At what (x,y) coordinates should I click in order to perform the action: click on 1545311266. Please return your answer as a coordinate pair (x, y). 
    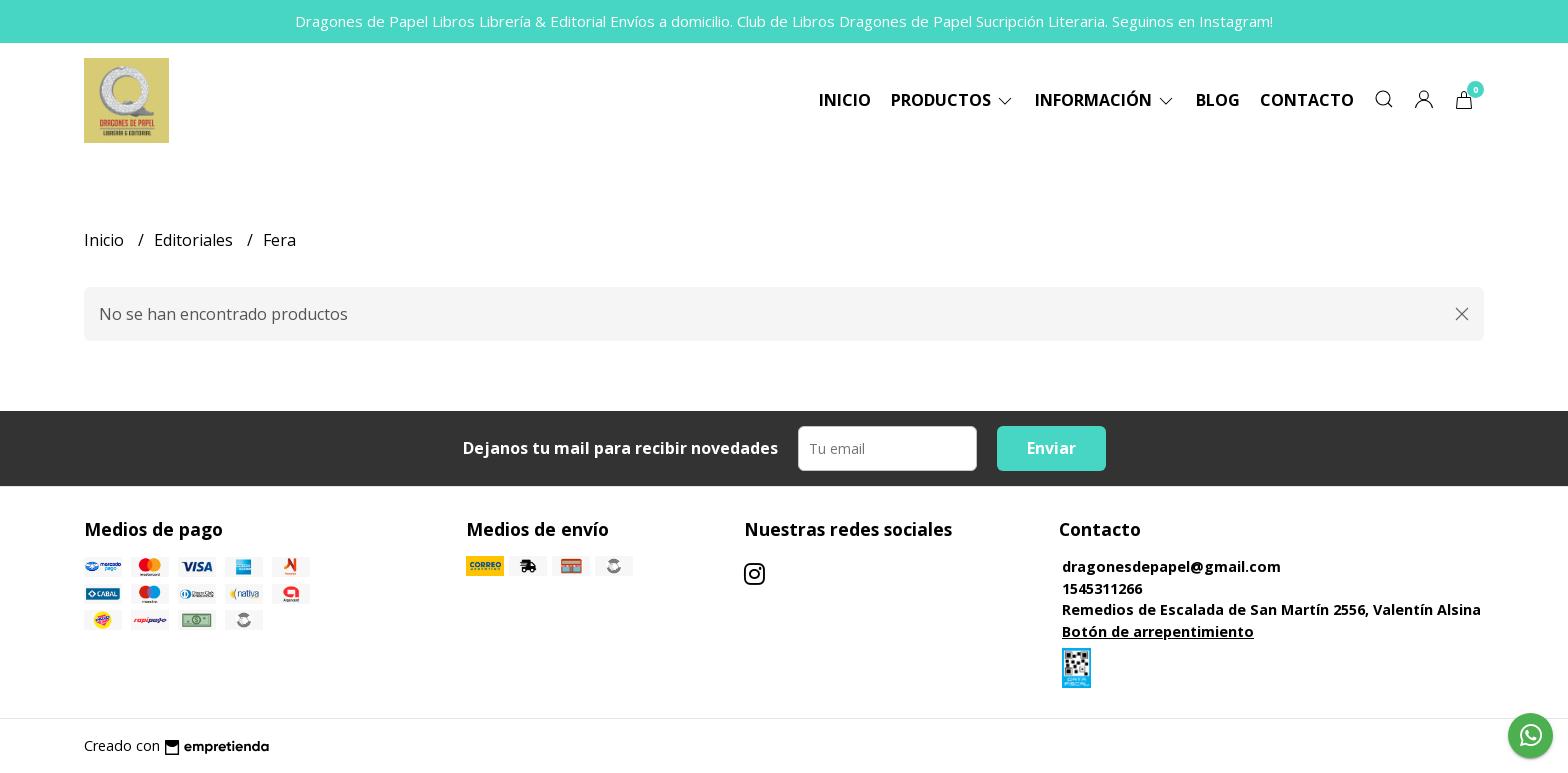
    Looking at the image, I should click on (1102, 588).